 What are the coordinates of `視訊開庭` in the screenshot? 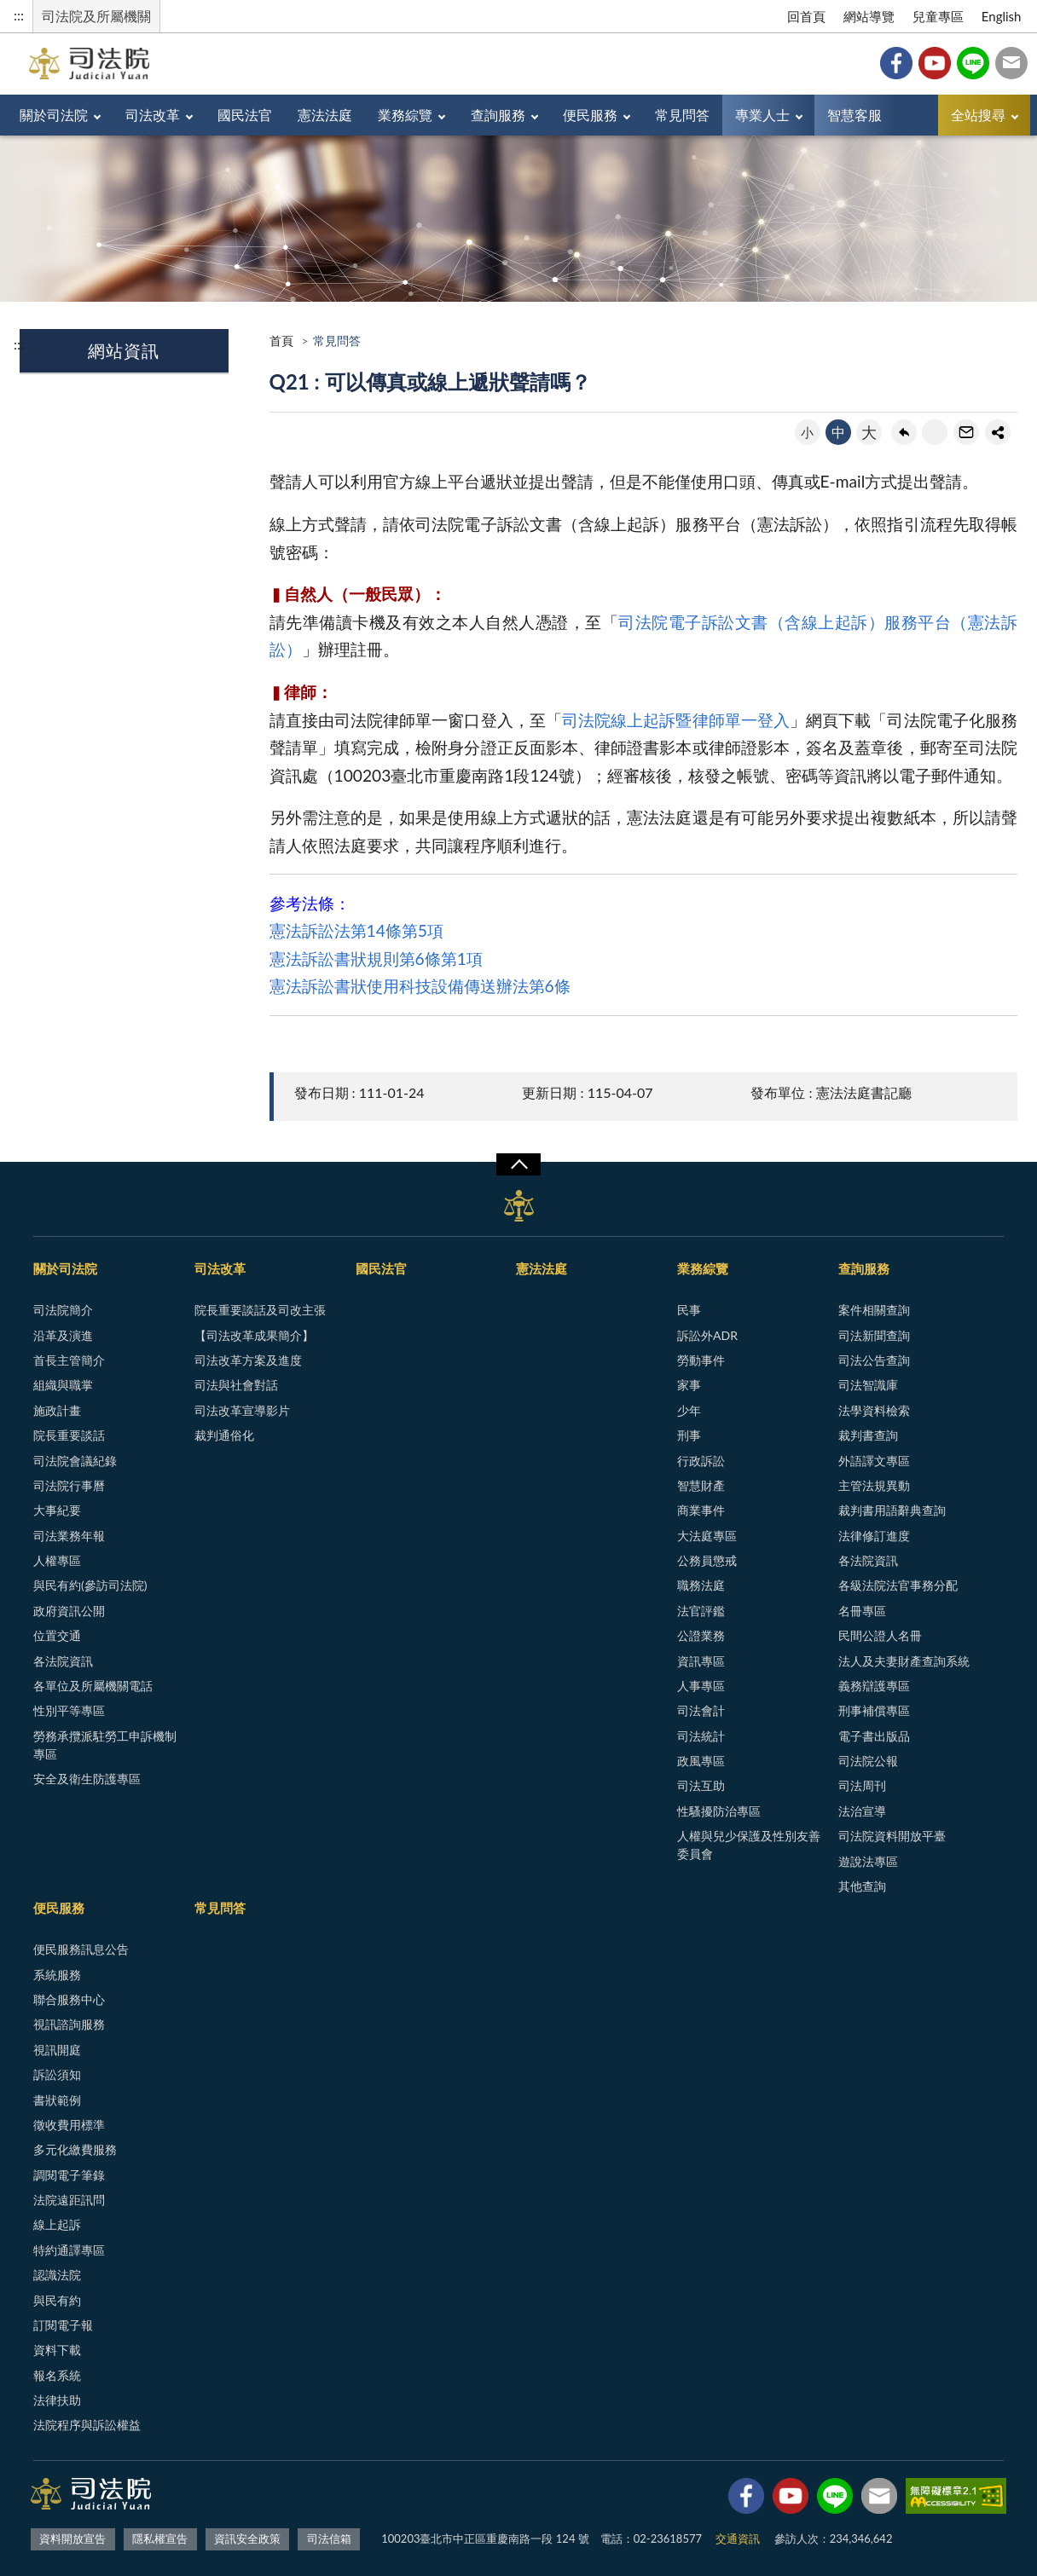 It's located at (57, 2049).